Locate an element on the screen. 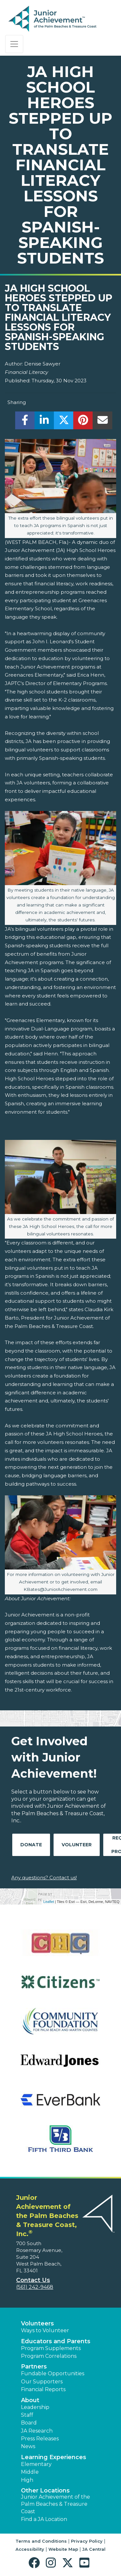 The width and height of the screenshot is (121, 2576). Financial Reports [region] is located at coordinates (43, 2389).